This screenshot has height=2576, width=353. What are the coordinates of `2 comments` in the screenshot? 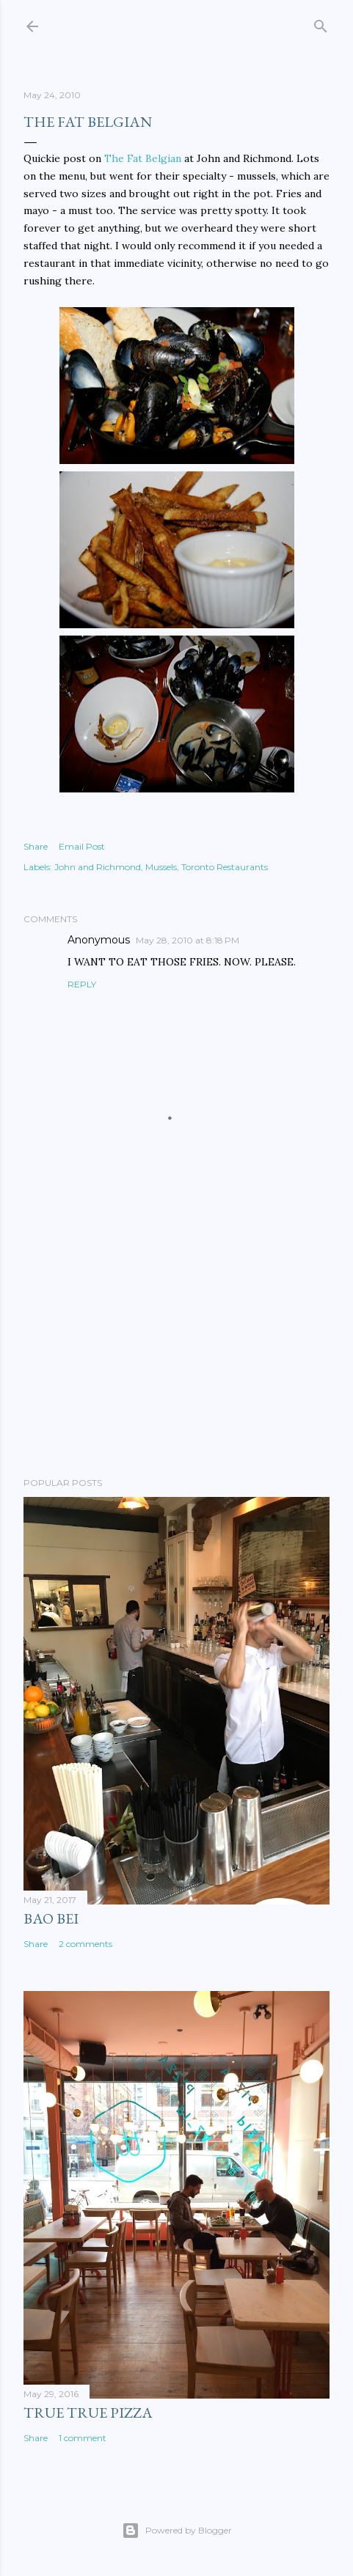 It's located at (85, 1943).